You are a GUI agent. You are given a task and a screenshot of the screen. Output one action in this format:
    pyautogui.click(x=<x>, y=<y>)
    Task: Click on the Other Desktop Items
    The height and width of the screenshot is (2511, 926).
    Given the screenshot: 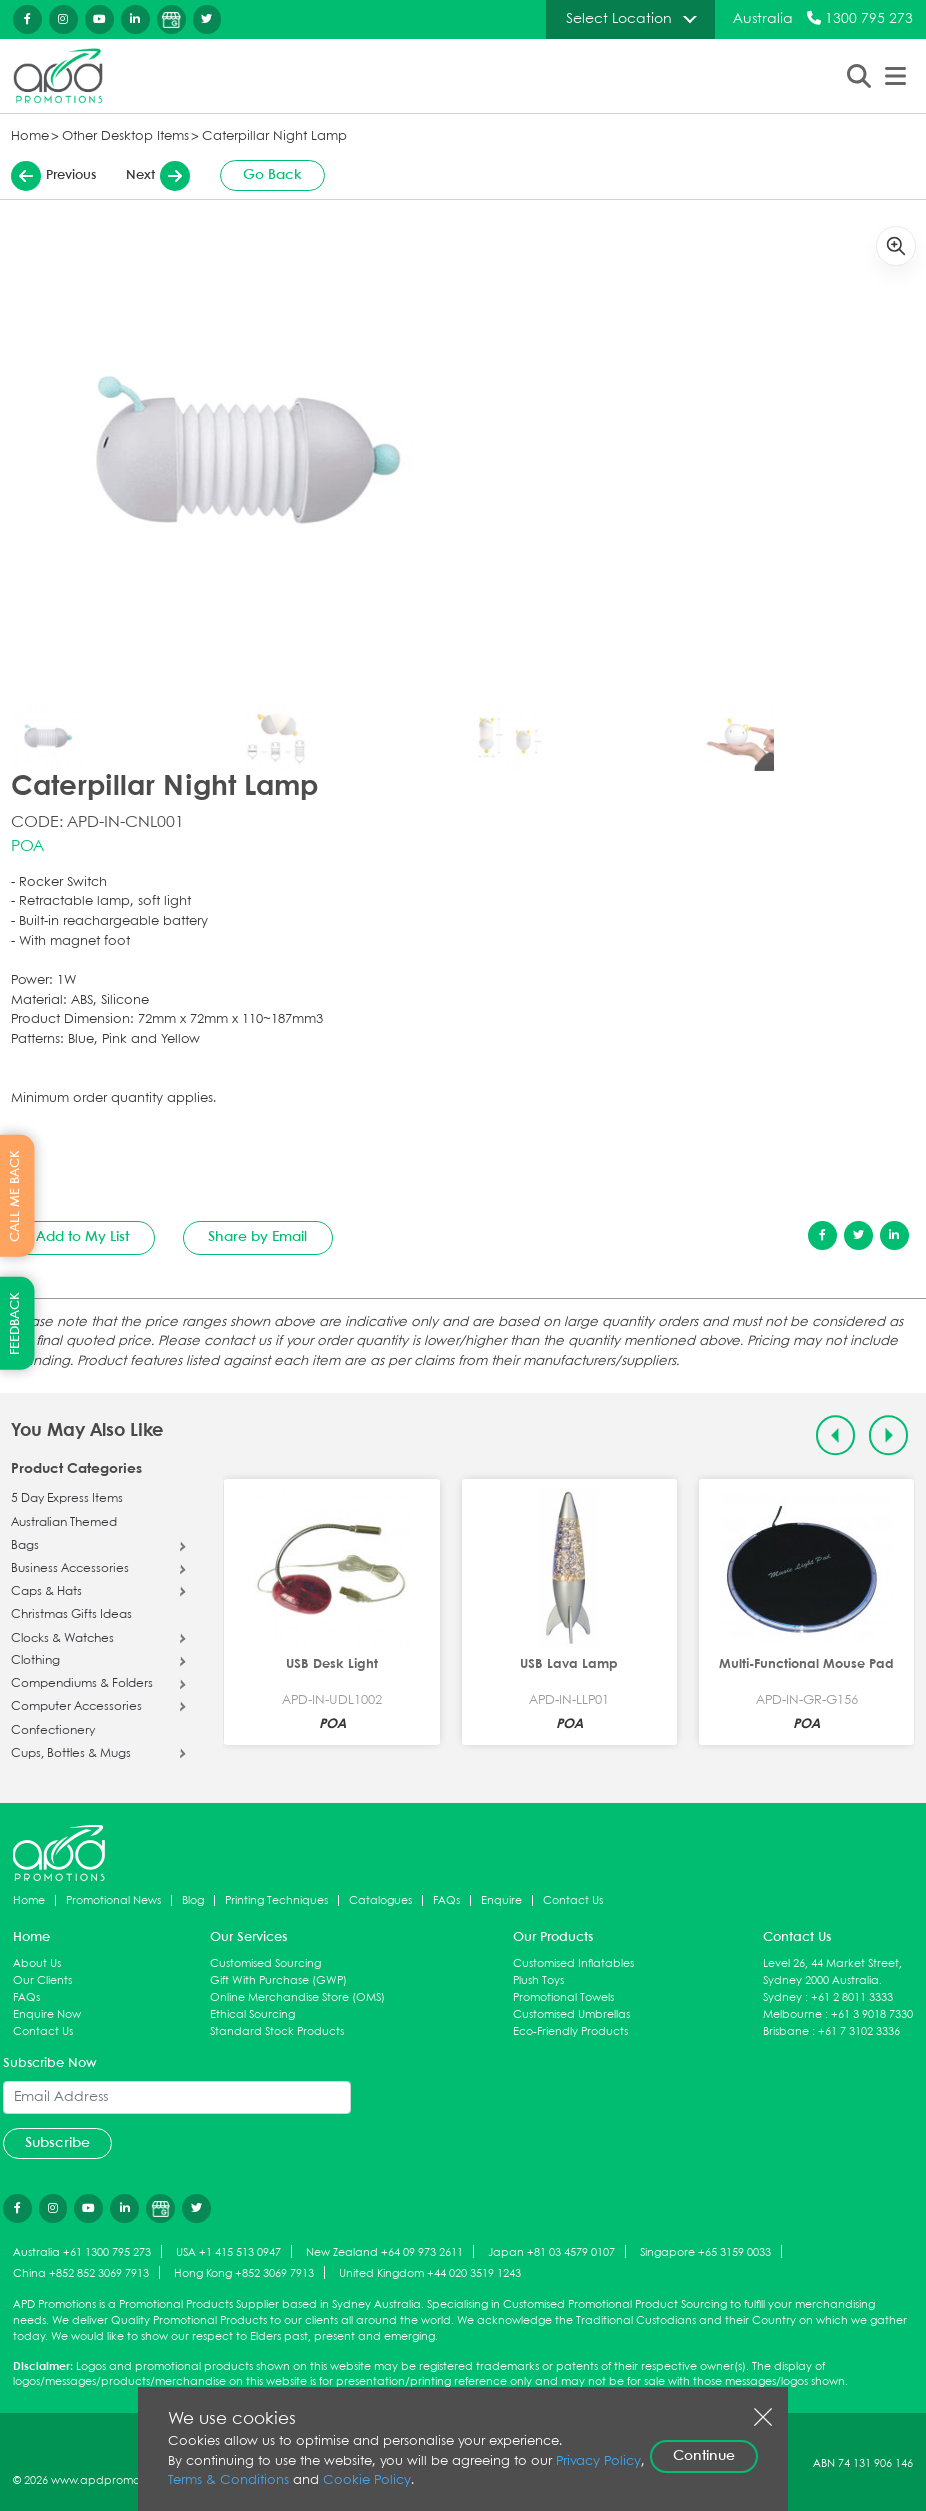 What is the action you would take?
    pyautogui.click(x=125, y=136)
    